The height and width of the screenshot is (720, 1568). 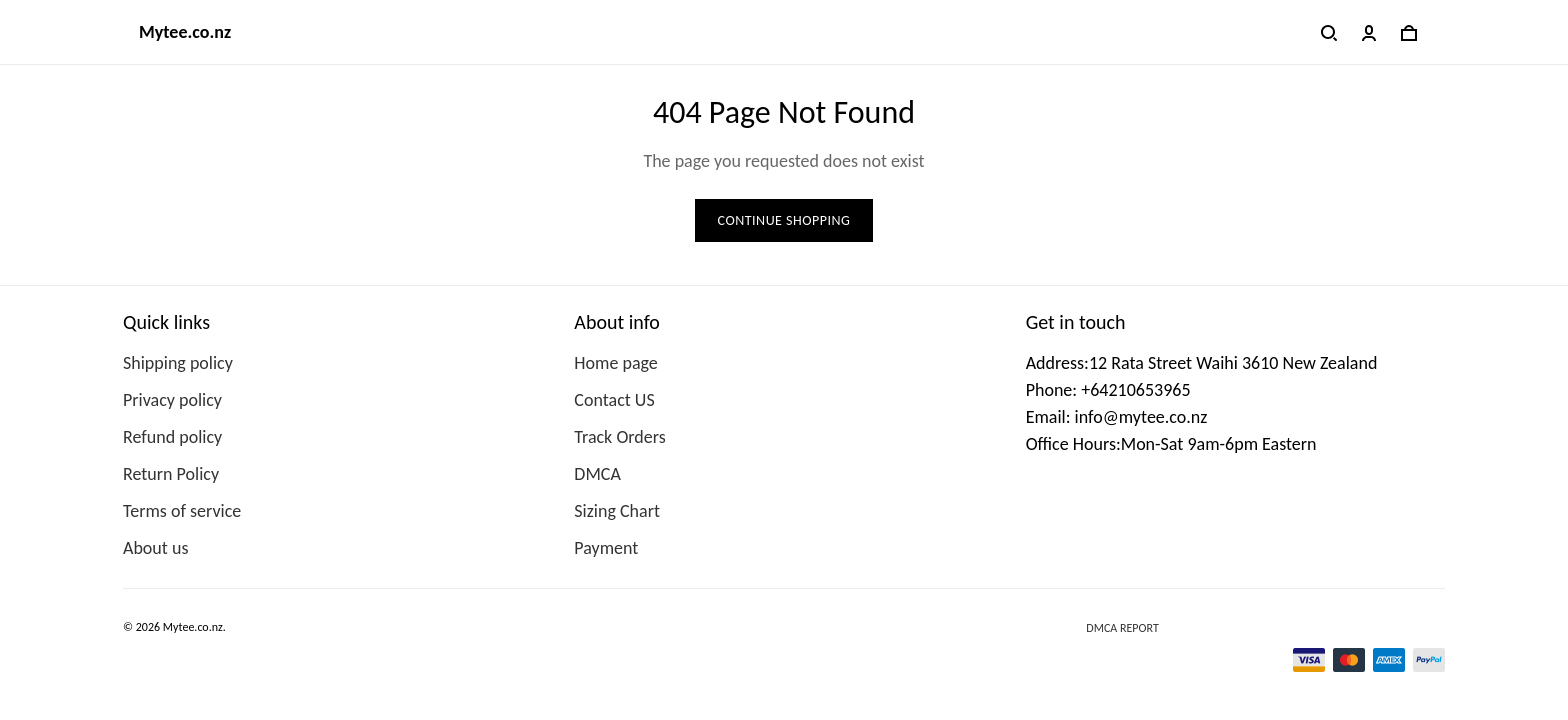 I want to click on Shipping policy, so click(x=178, y=363).